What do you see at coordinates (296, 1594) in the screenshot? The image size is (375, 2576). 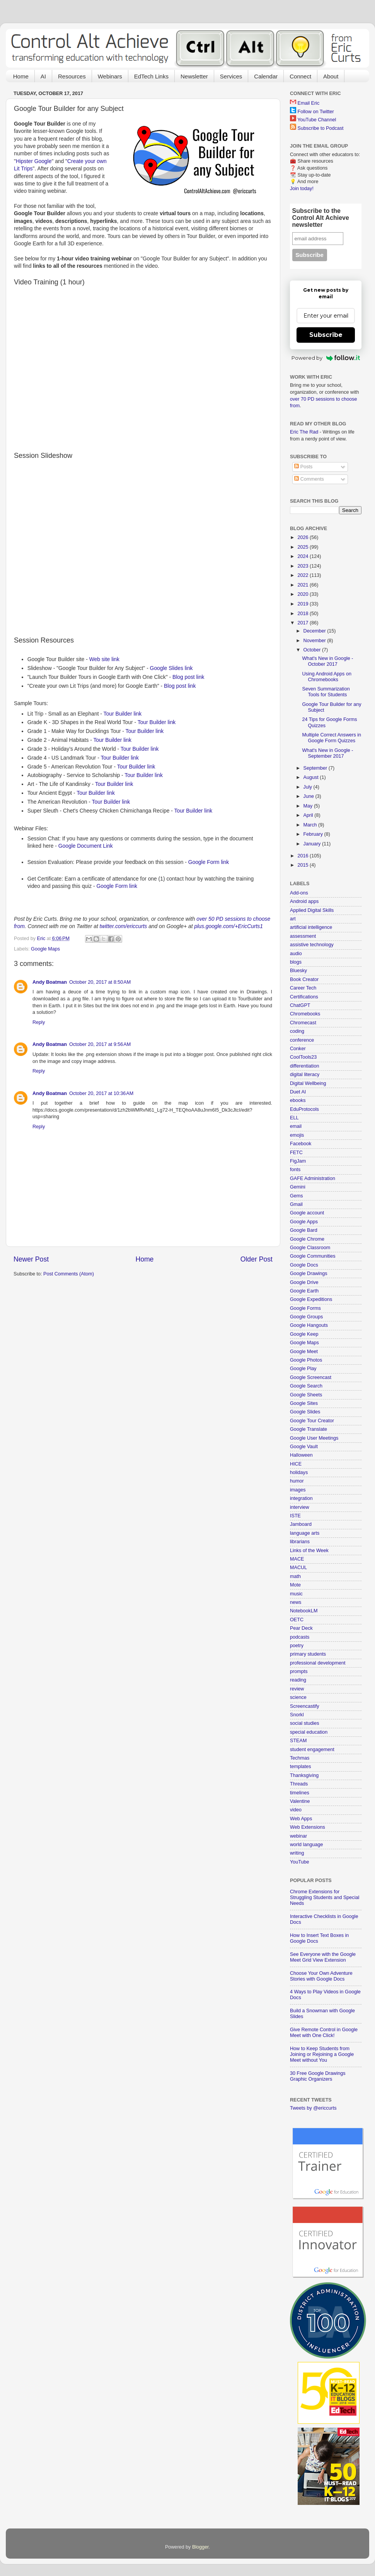 I see `music` at bounding box center [296, 1594].